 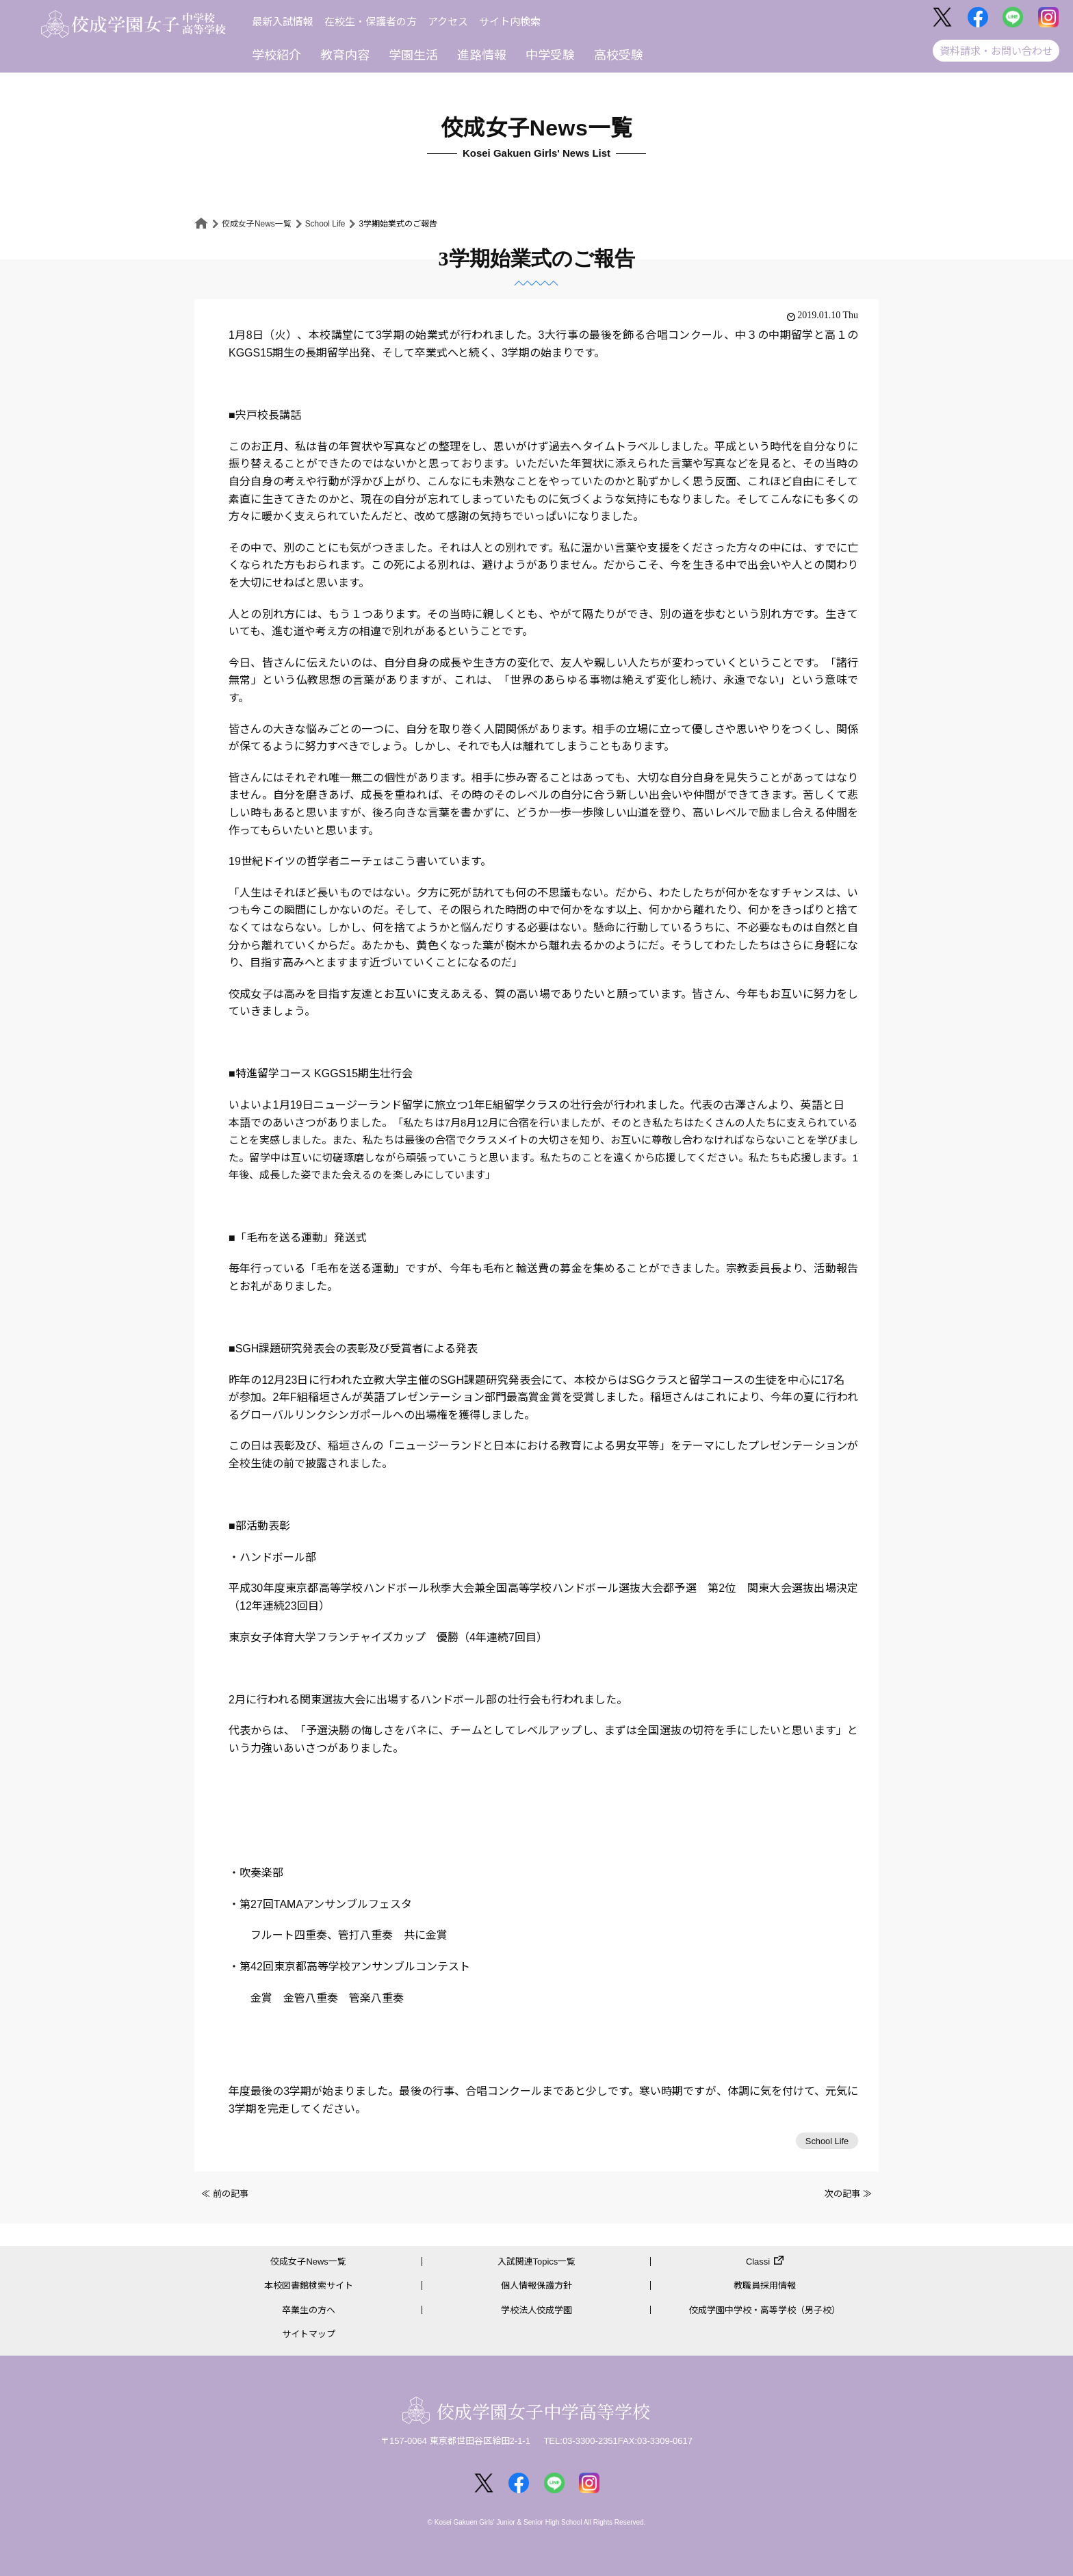 I want to click on School Life, so click(x=325, y=224).